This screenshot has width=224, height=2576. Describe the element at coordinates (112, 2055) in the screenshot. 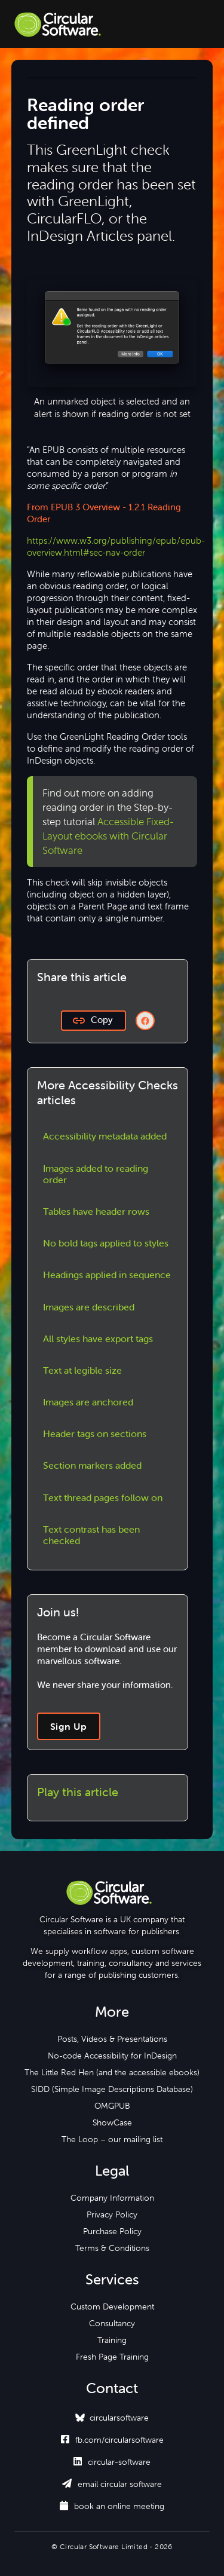

I see `No-code Accessibility for InDesign` at that location.